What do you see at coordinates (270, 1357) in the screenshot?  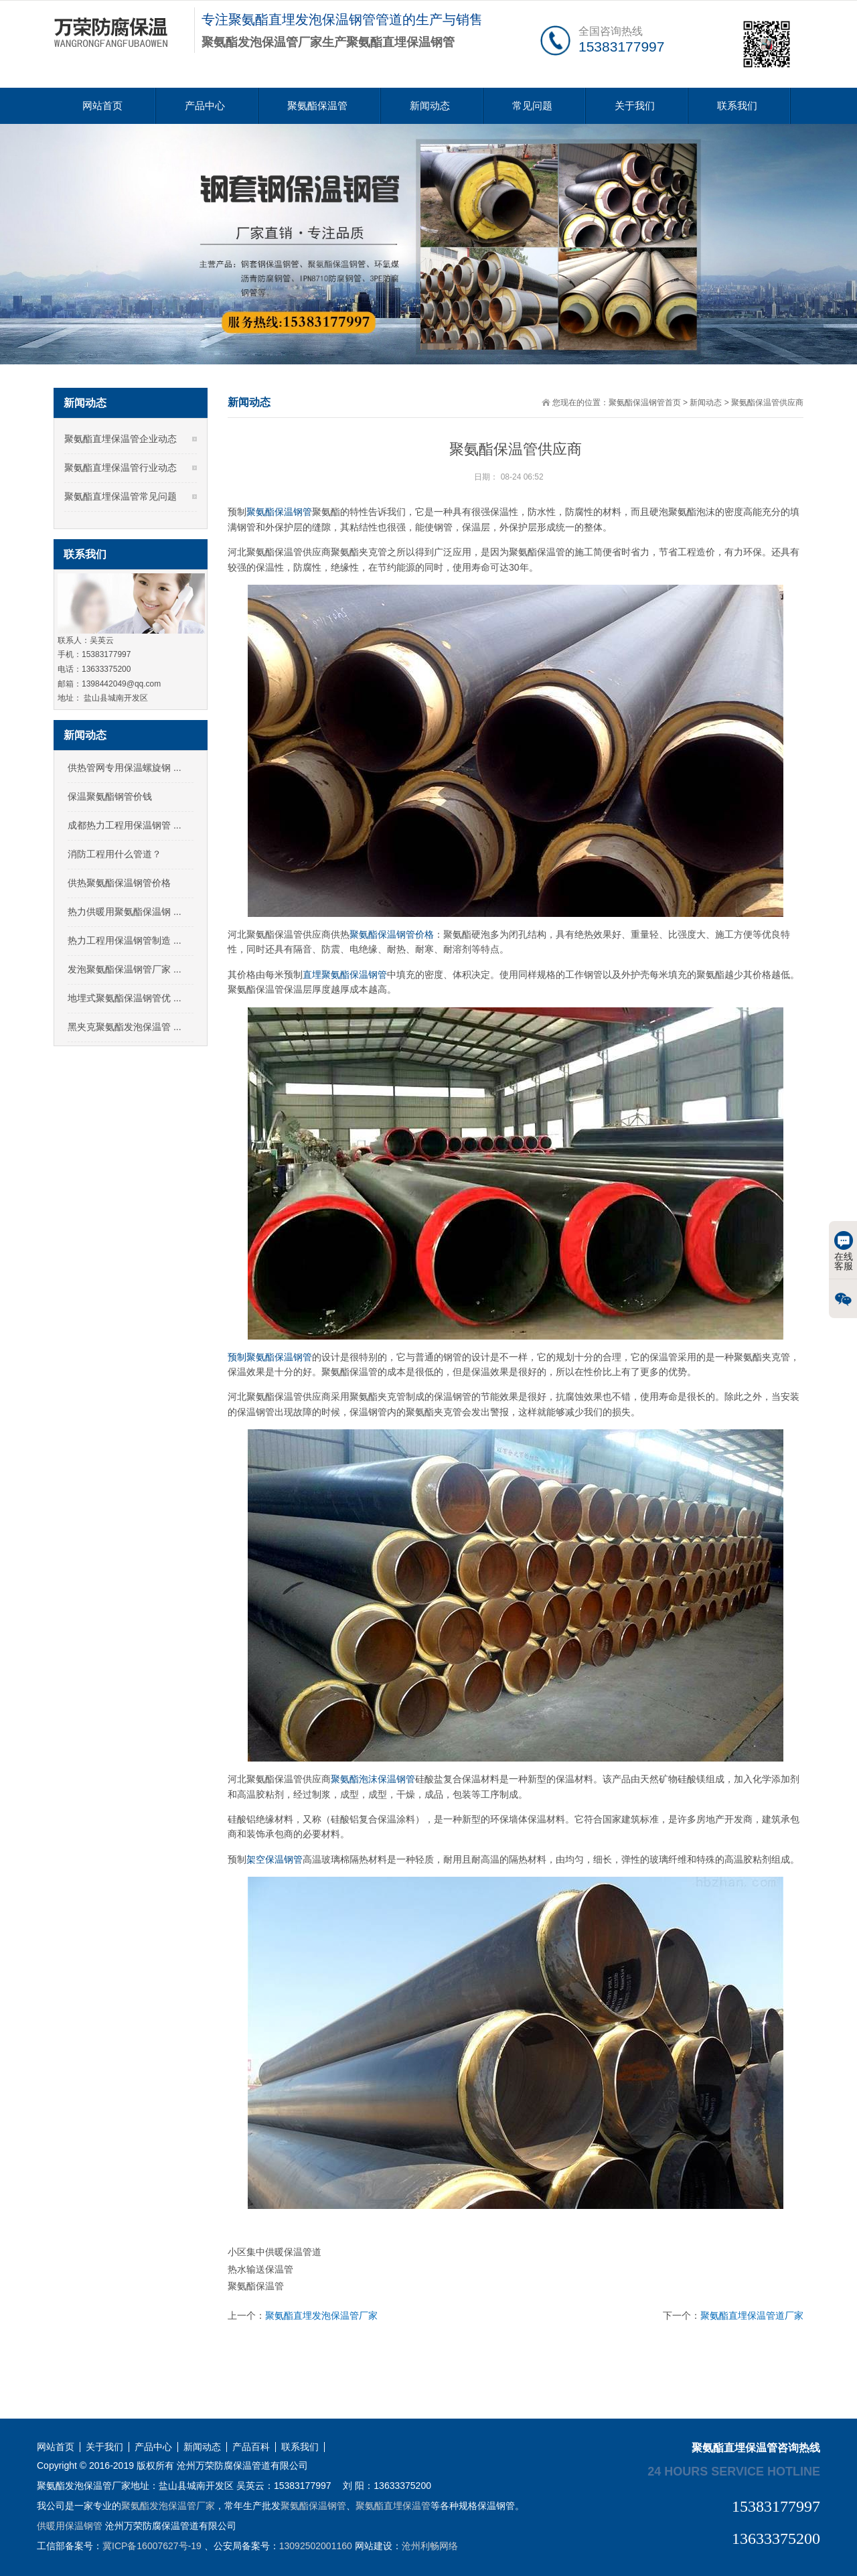 I see `预制聚氨酯保温钢管` at bounding box center [270, 1357].